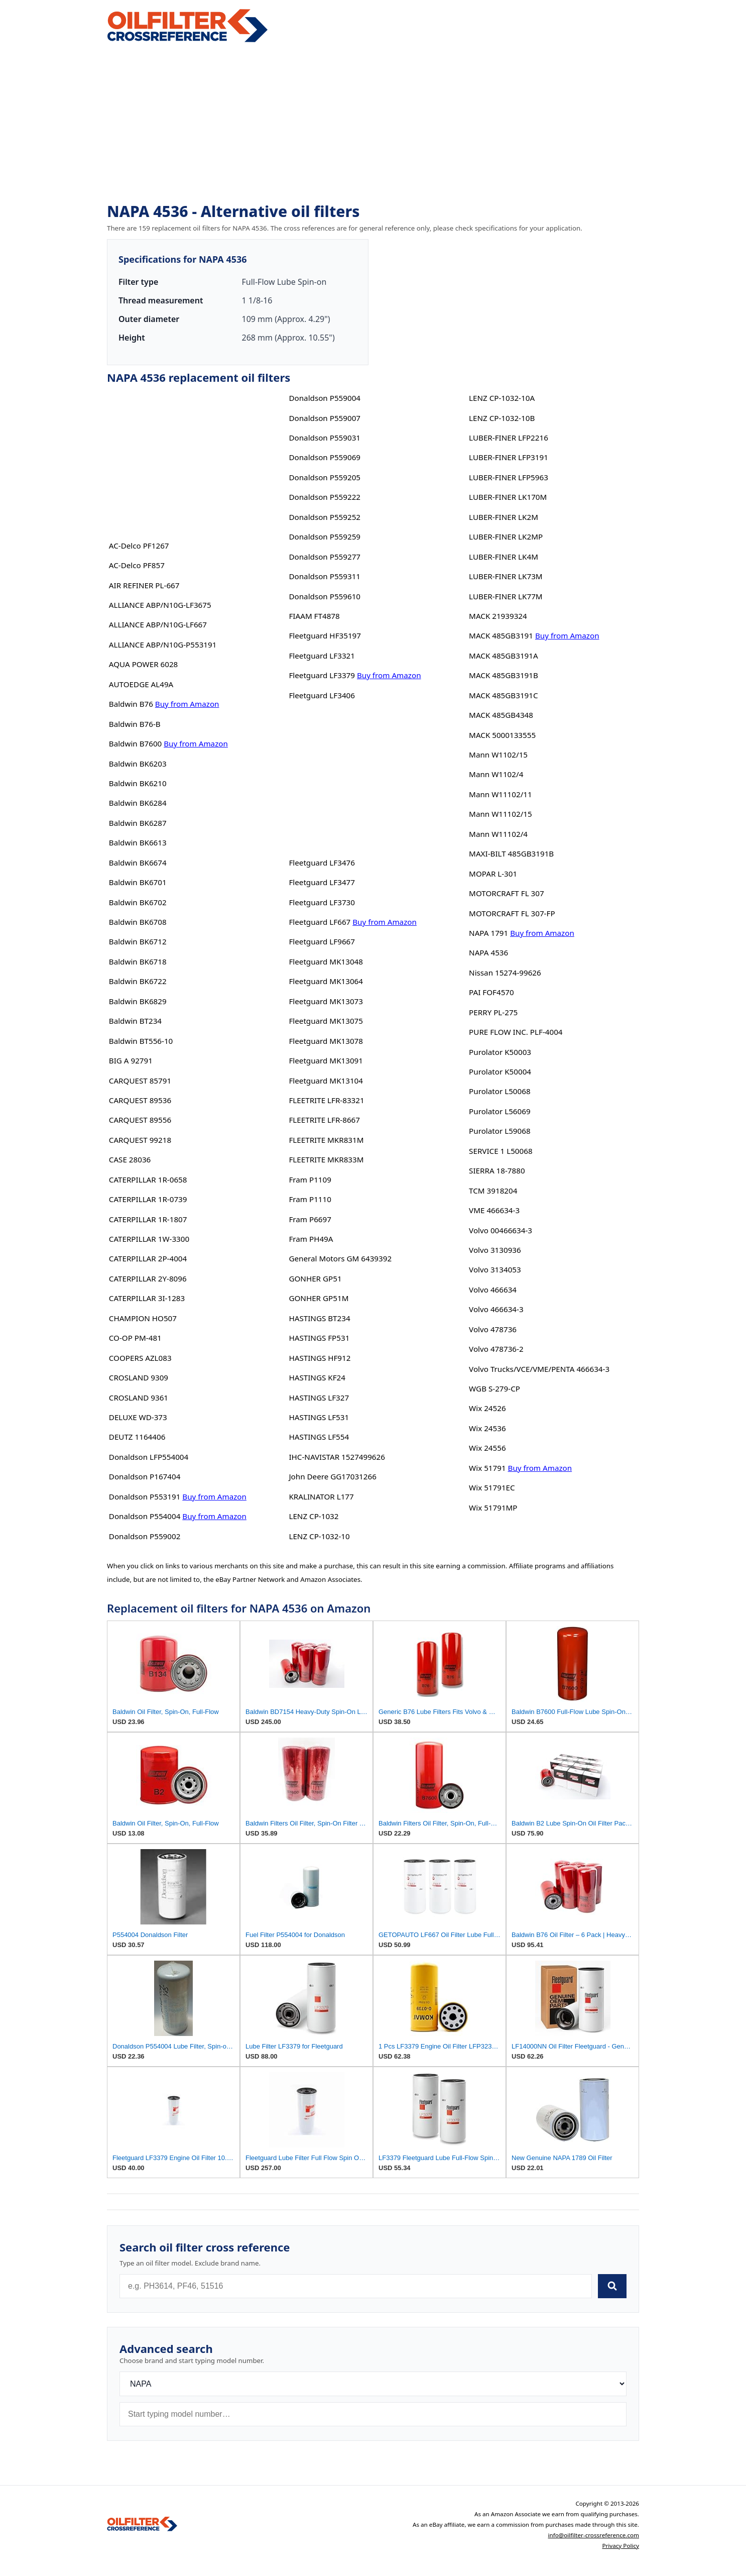 The height and width of the screenshot is (2576, 746). I want to click on VME 466634-3, so click(494, 1210).